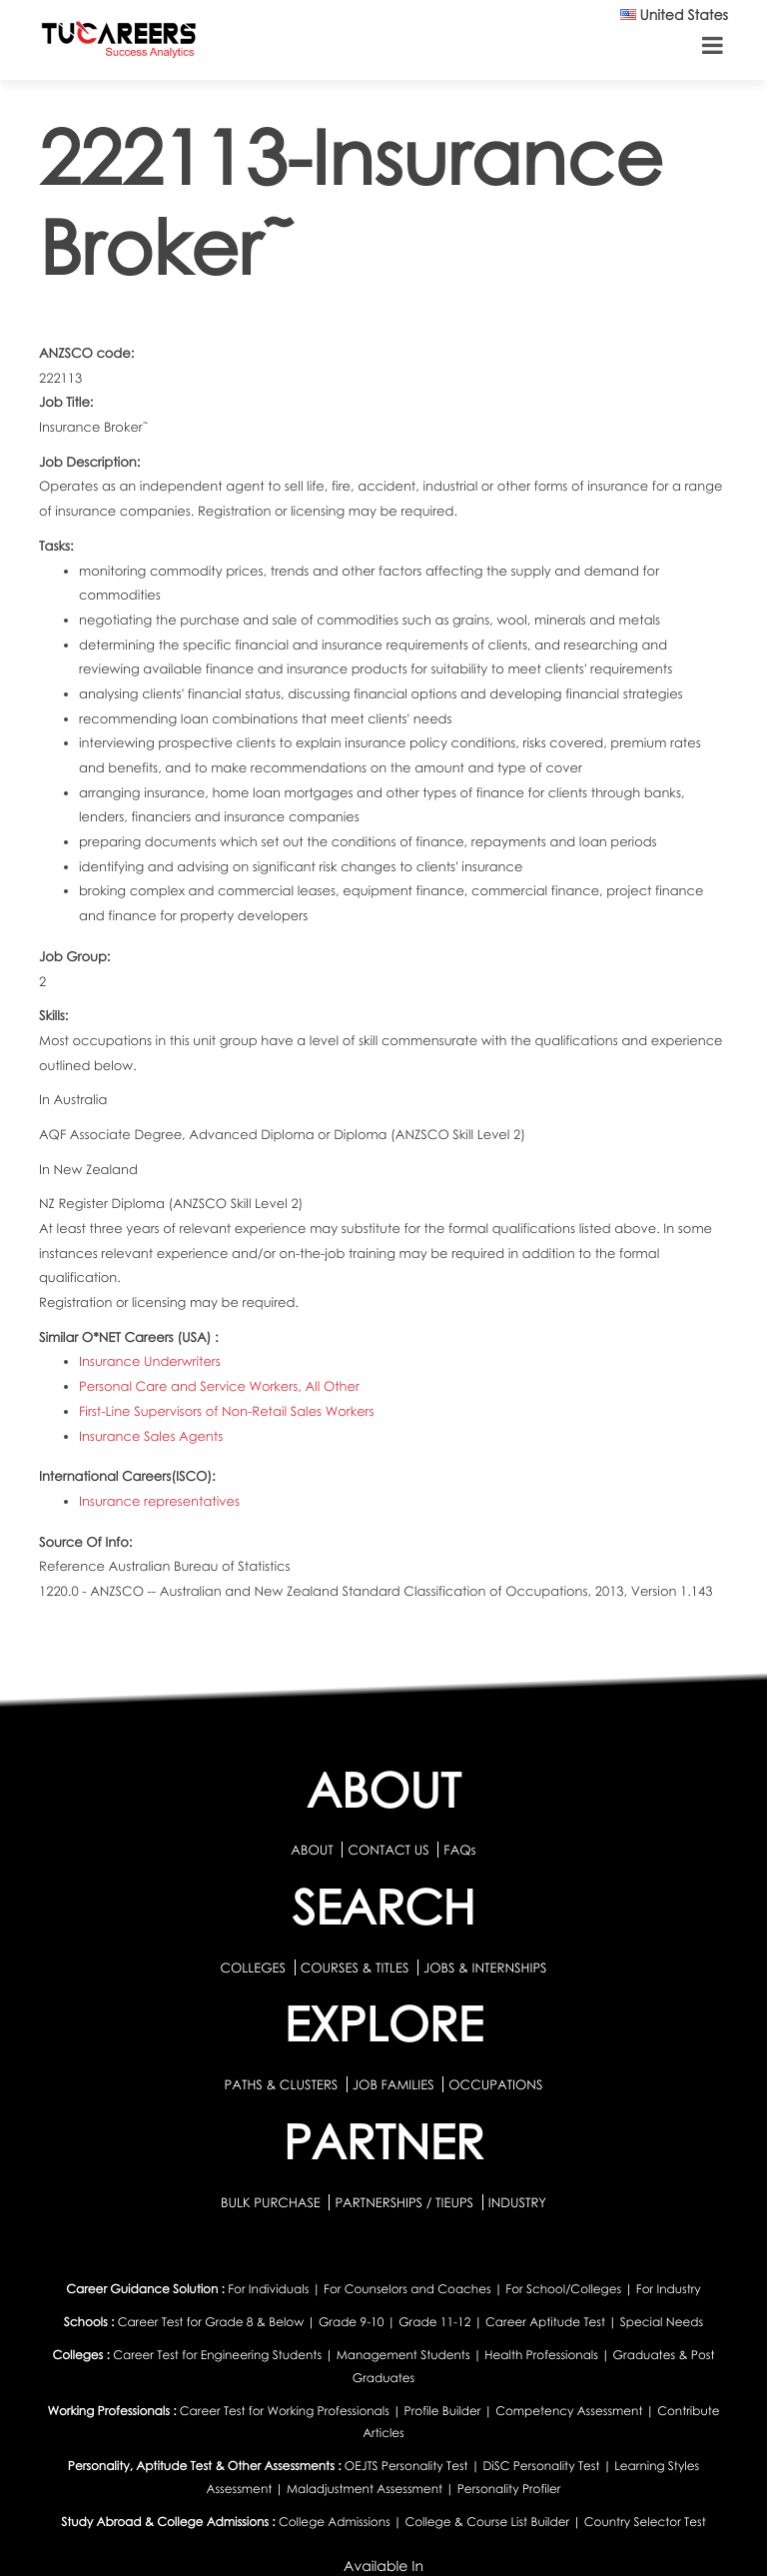 The height and width of the screenshot is (2576, 767). What do you see at coordinates (485, 1967) in the screenshot?
I see `JOBS & INTERNSHIPS` at bounding box center [485, 1967].